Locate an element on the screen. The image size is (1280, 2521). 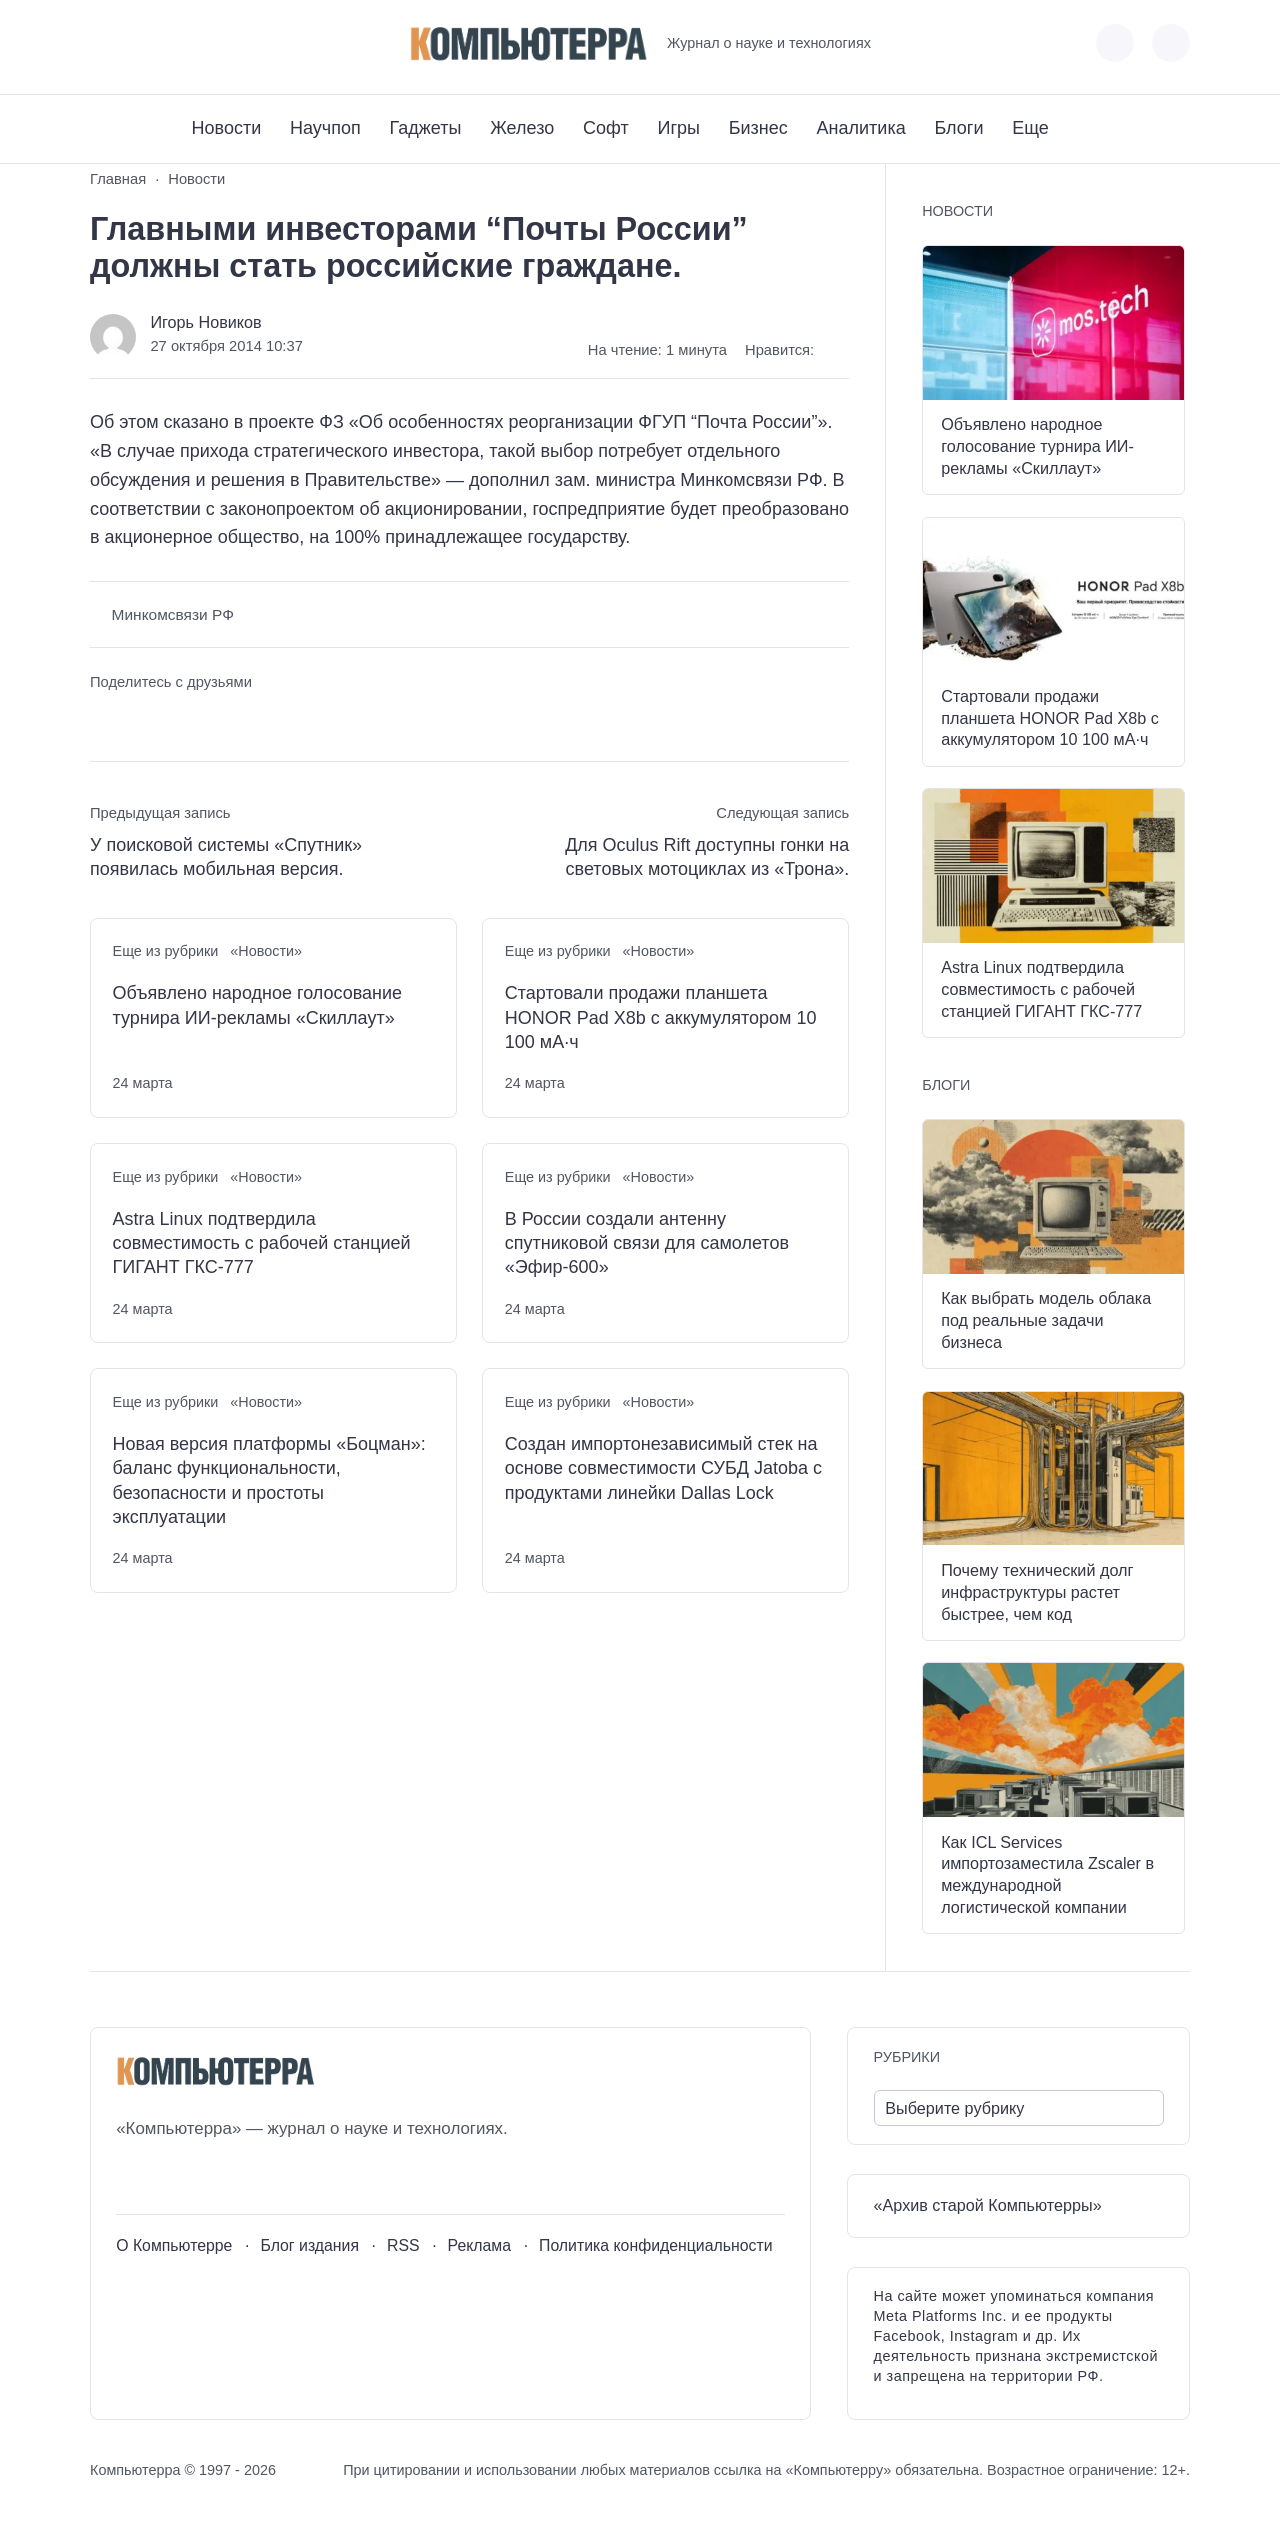
[ВКонтакте] is located at coordinates (104, 43).